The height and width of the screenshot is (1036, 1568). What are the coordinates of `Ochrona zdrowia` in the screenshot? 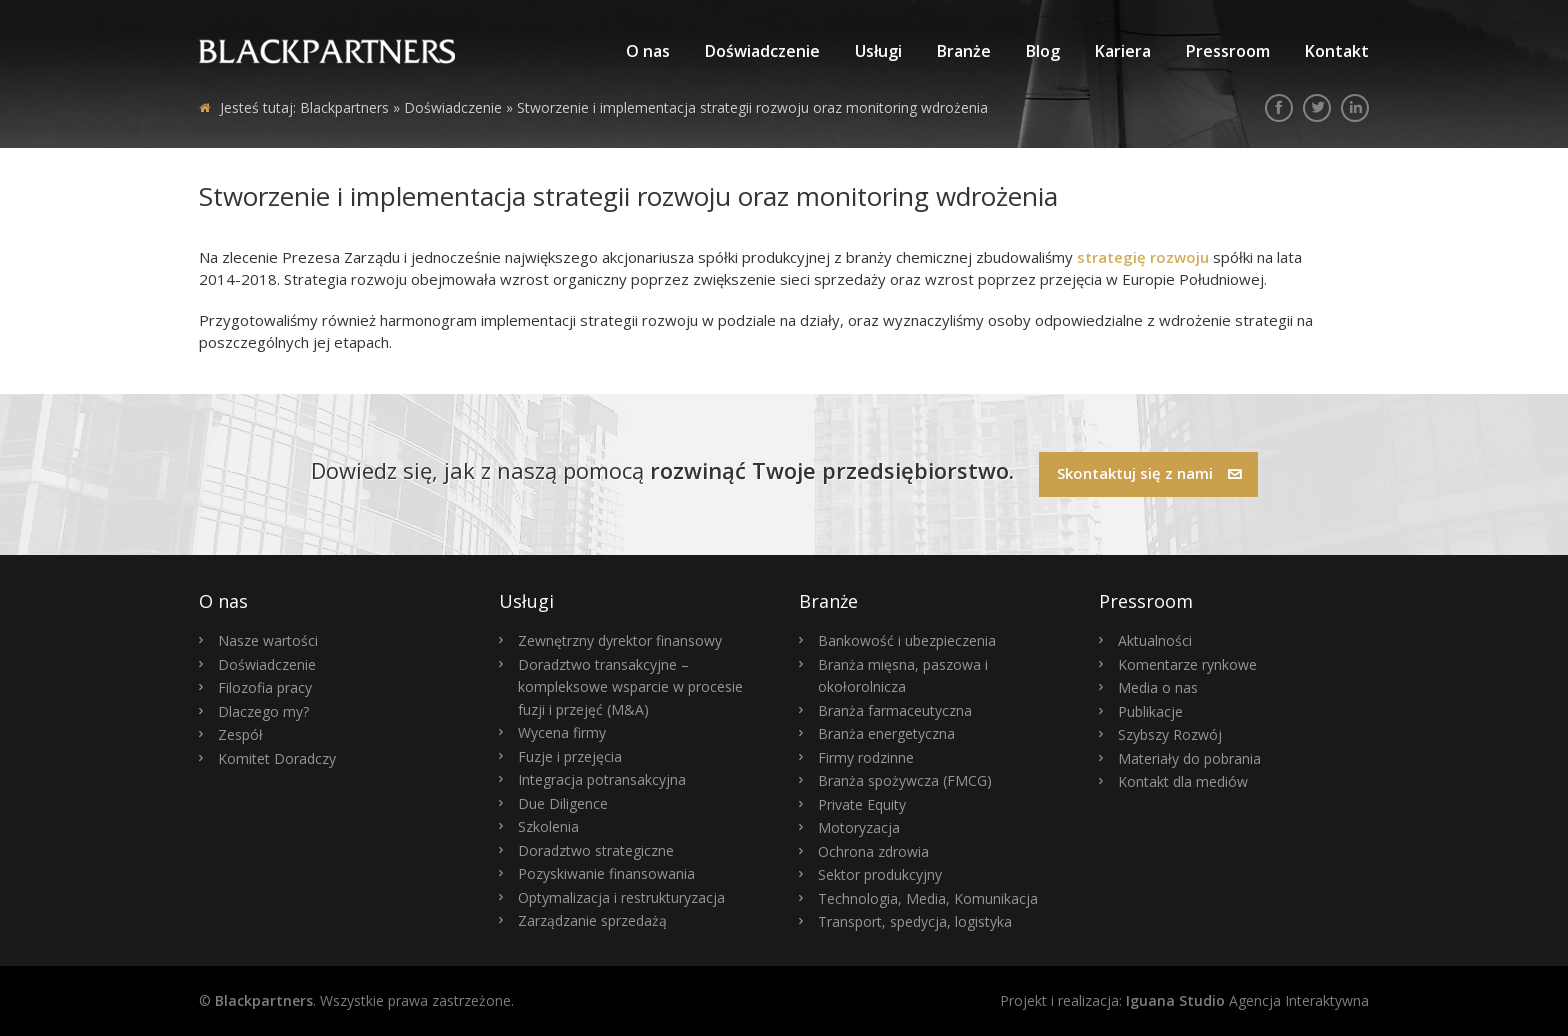 It's located at (873, 851).